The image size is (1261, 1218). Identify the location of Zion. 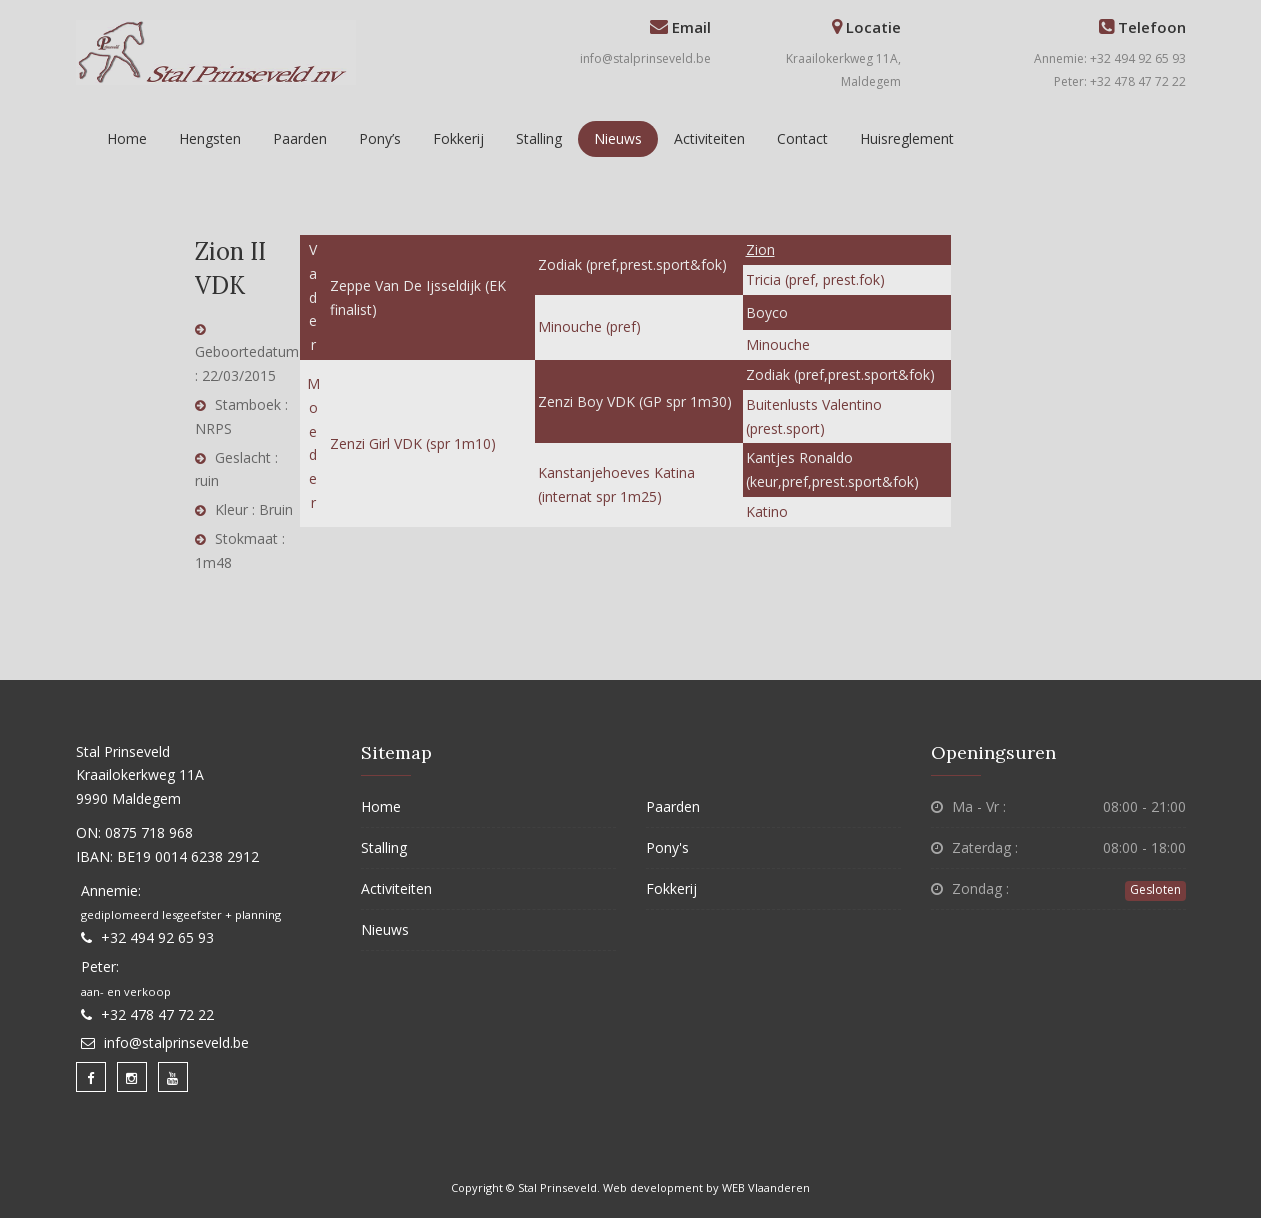
(760, 249).